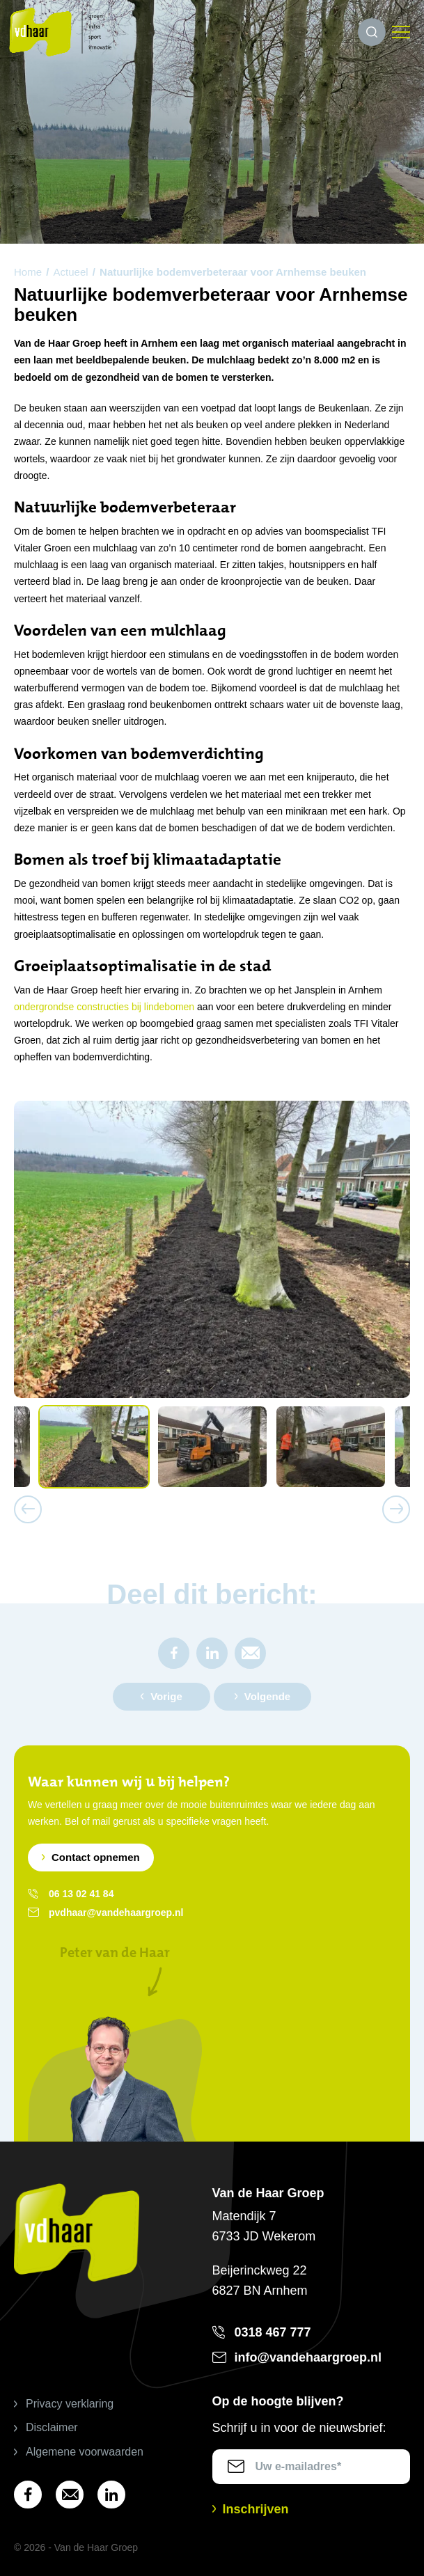  Describe the element at coordinates (256, 2509) in the screenshot. I see `Inschrijven` at that location.